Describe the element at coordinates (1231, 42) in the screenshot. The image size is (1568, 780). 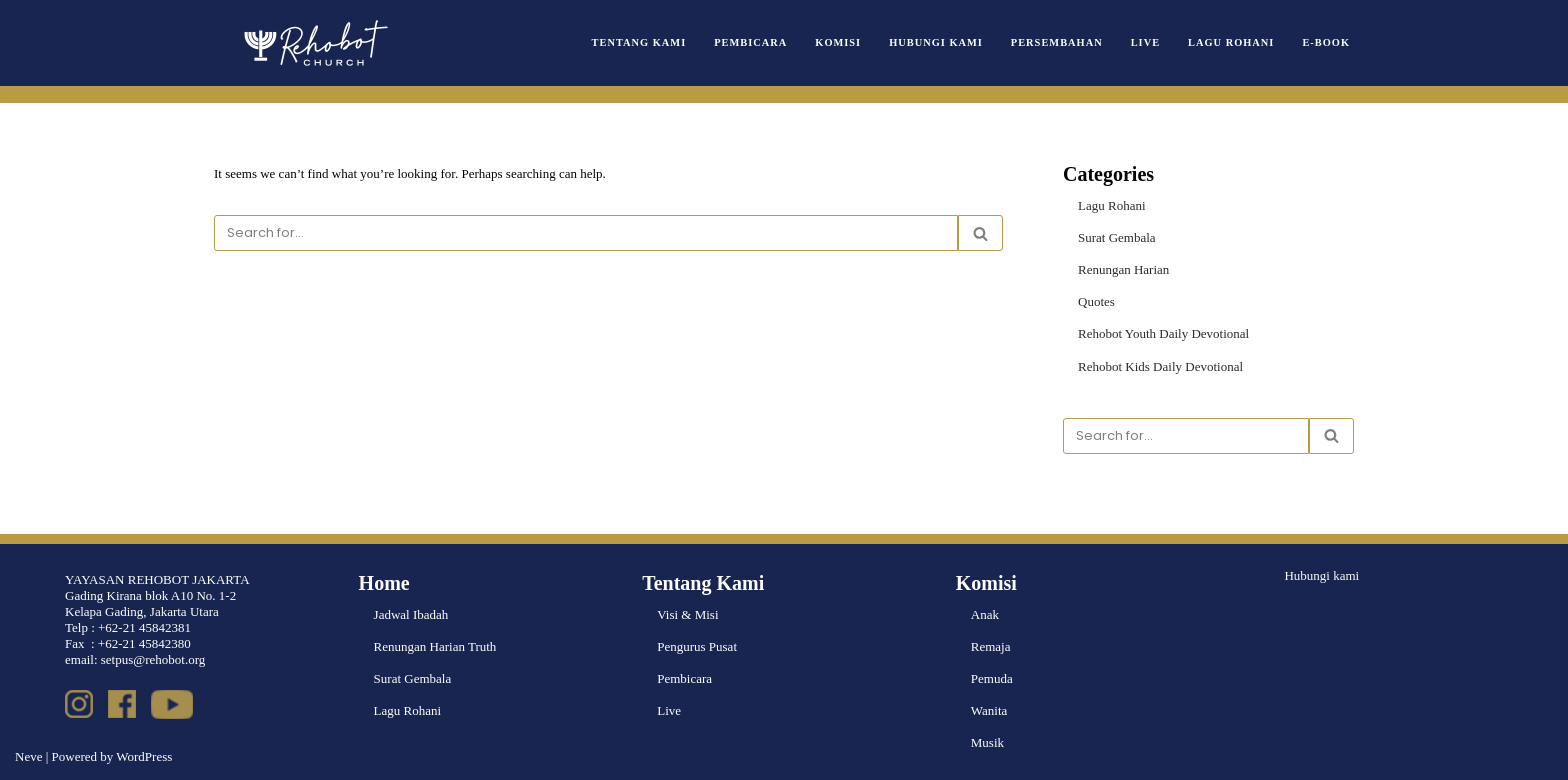
I see `Lagu Rohani` at that location.